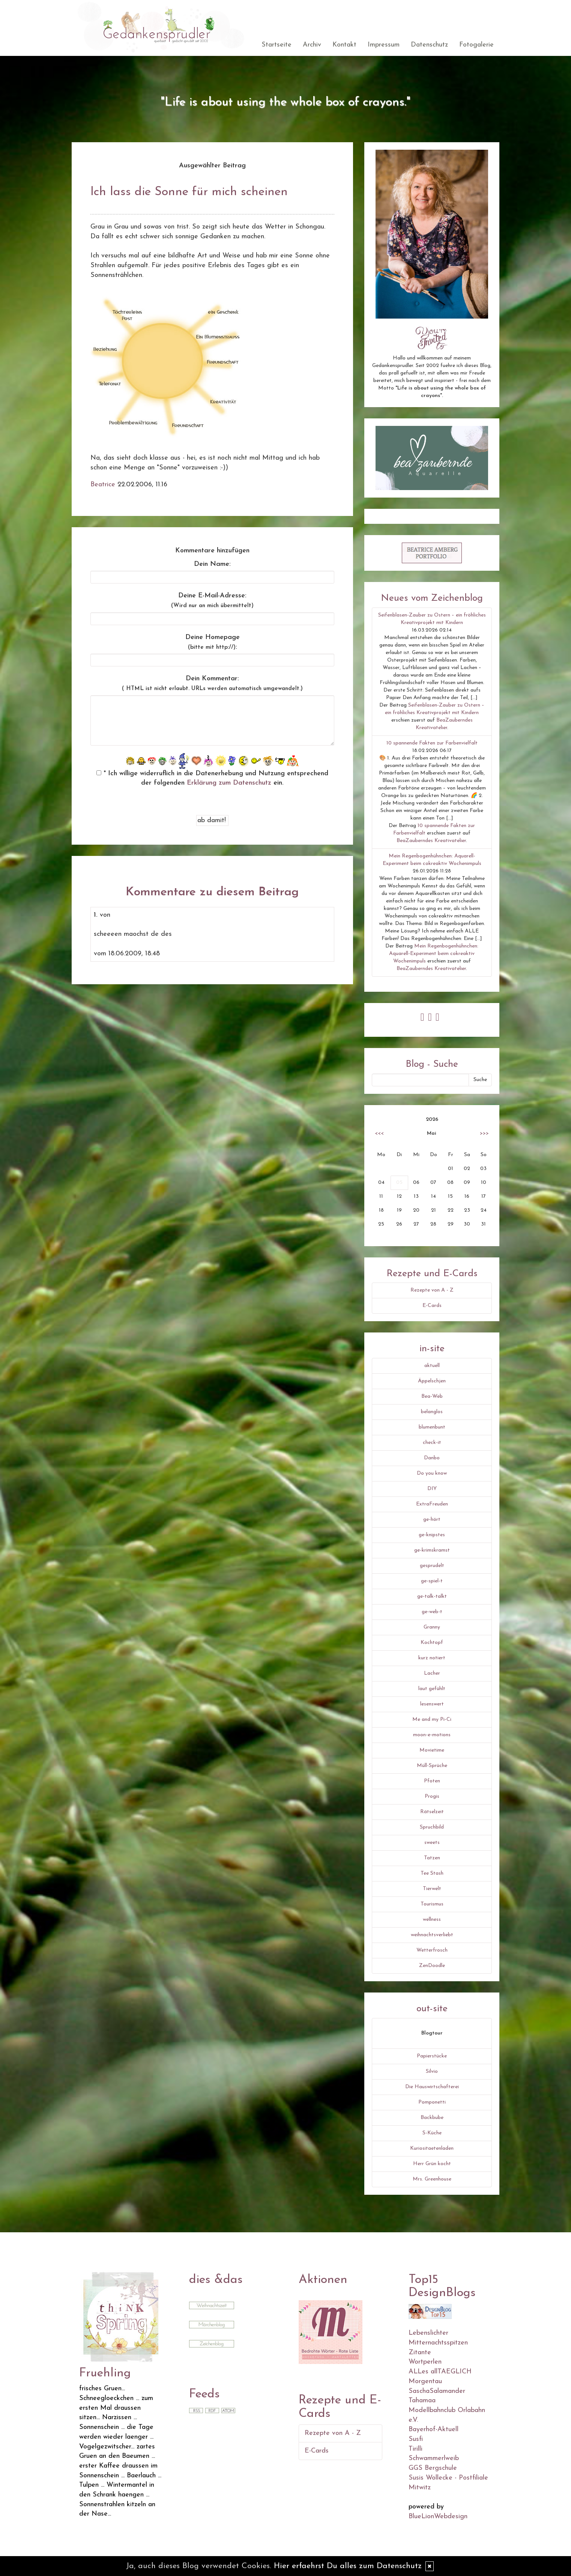 Image resolution: width=571 pixels, height=2576 pixels. What do you see at coordinates (432, 1950) in the screenshot?
I see `Wetterfrosch` at bounding box center [432, 1950].